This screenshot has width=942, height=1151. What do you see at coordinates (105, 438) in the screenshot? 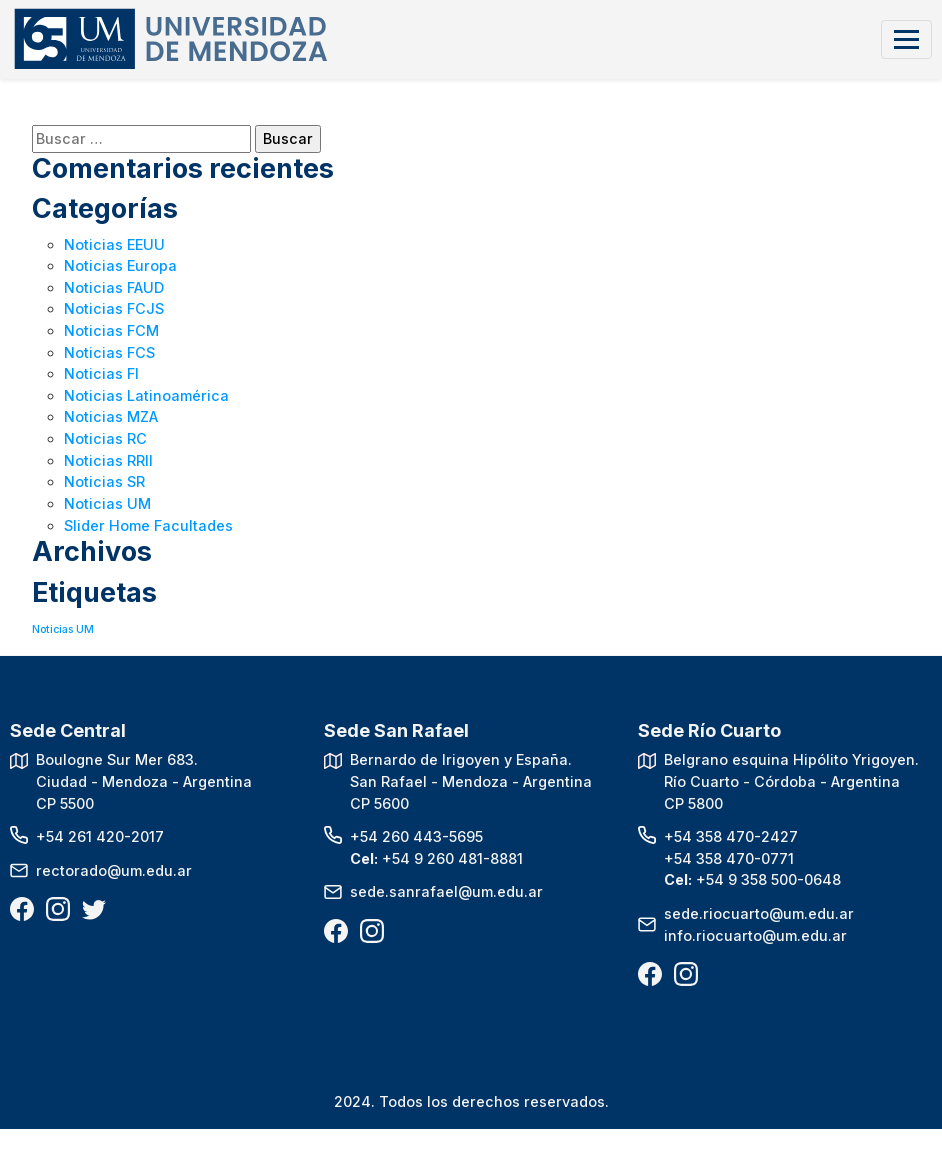
I see `Noticias RC` at bounding box center [105, 438].